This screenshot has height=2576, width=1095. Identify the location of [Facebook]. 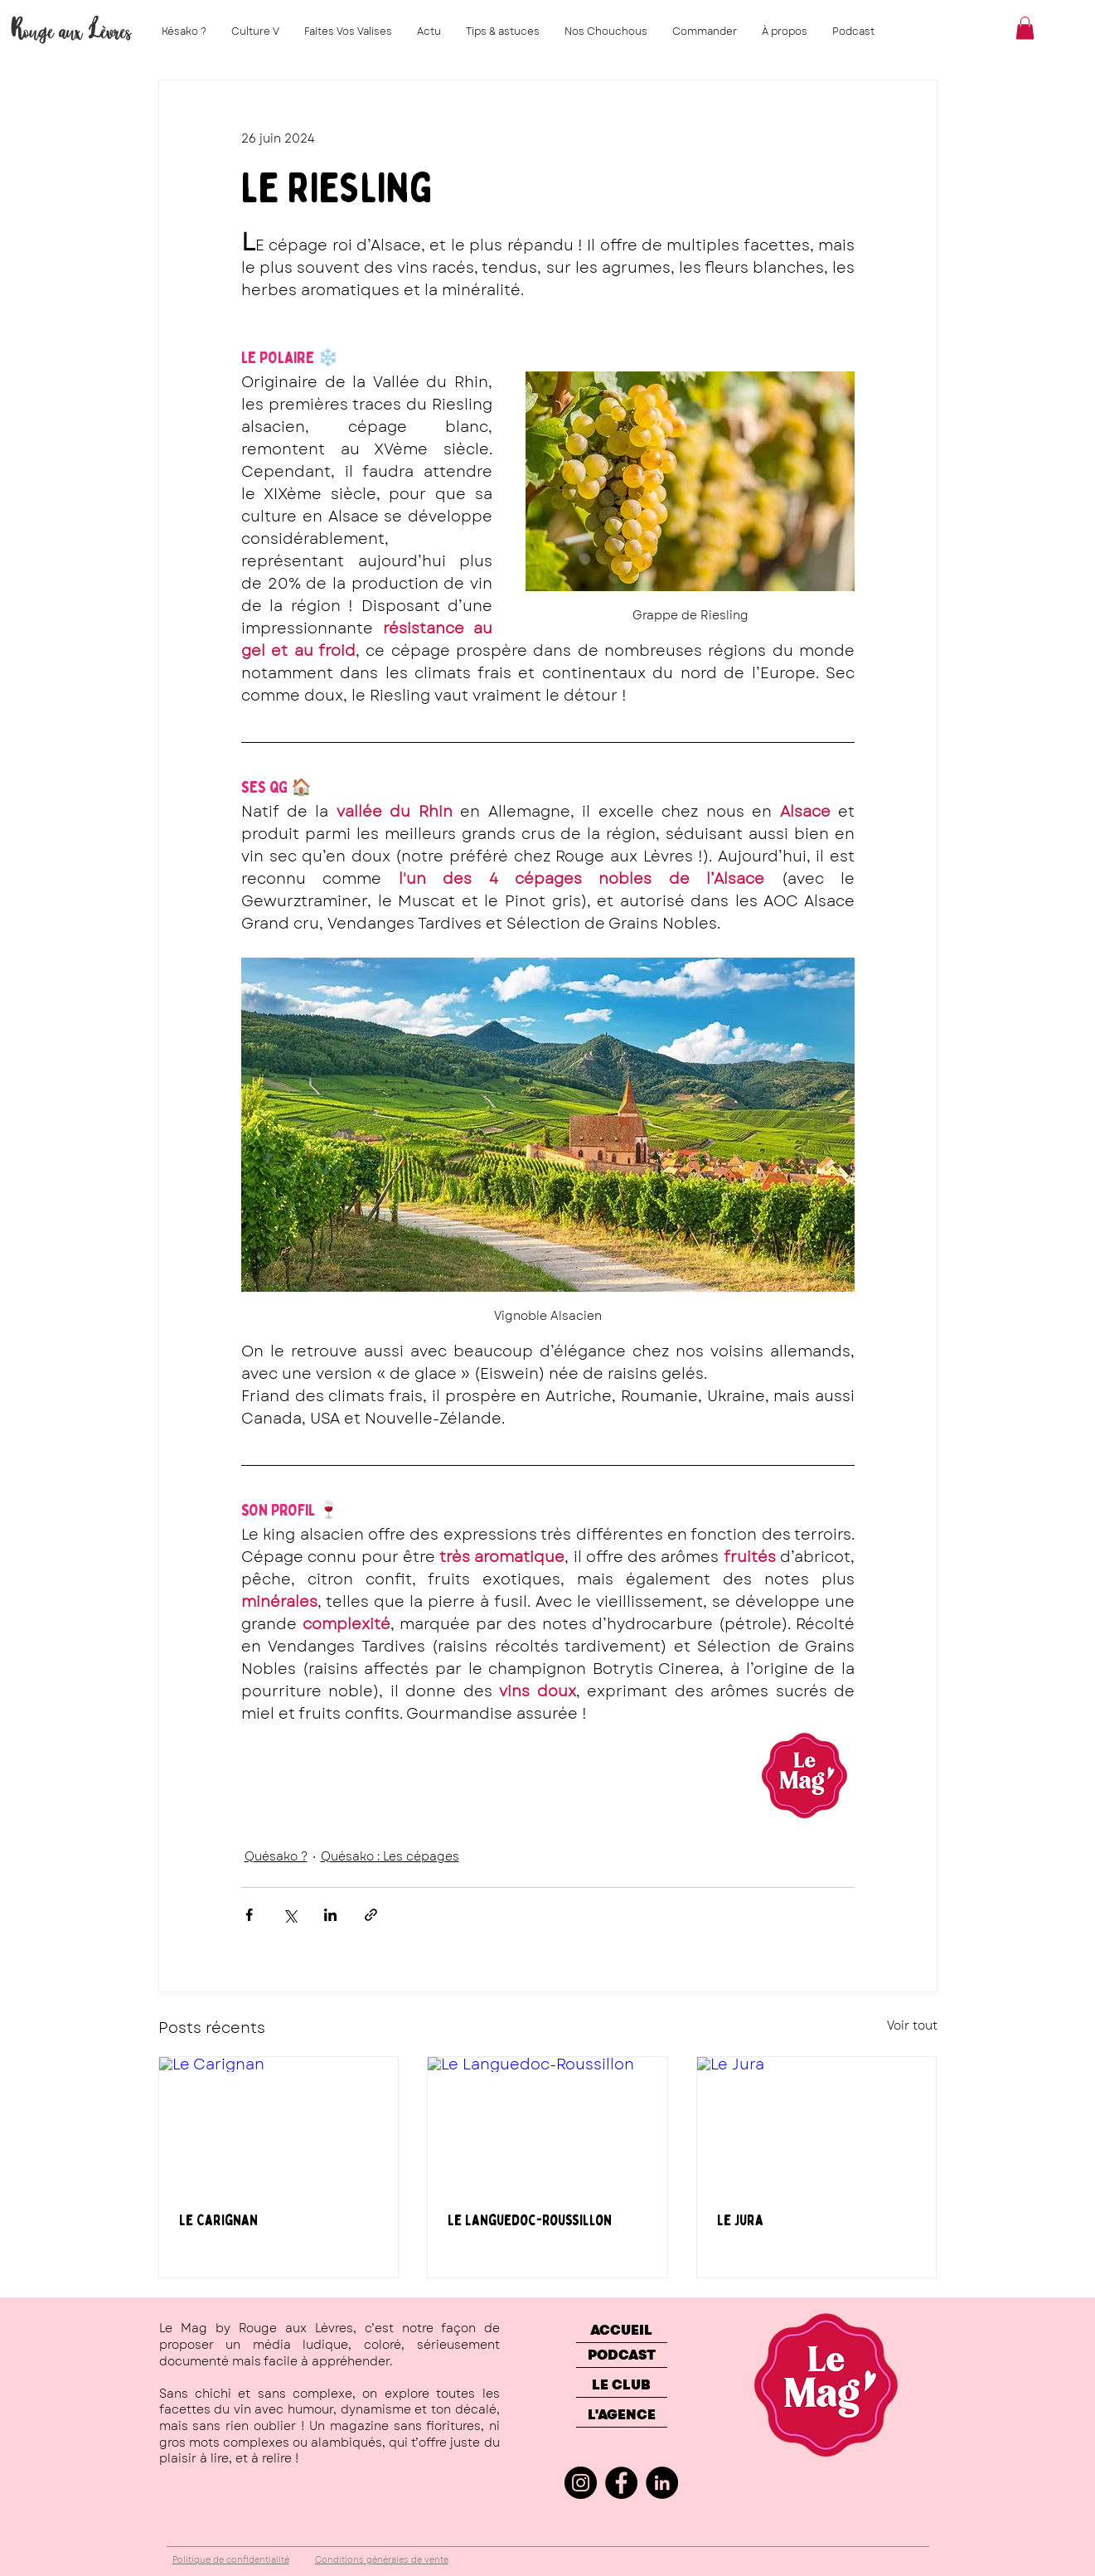
(621, 2483).